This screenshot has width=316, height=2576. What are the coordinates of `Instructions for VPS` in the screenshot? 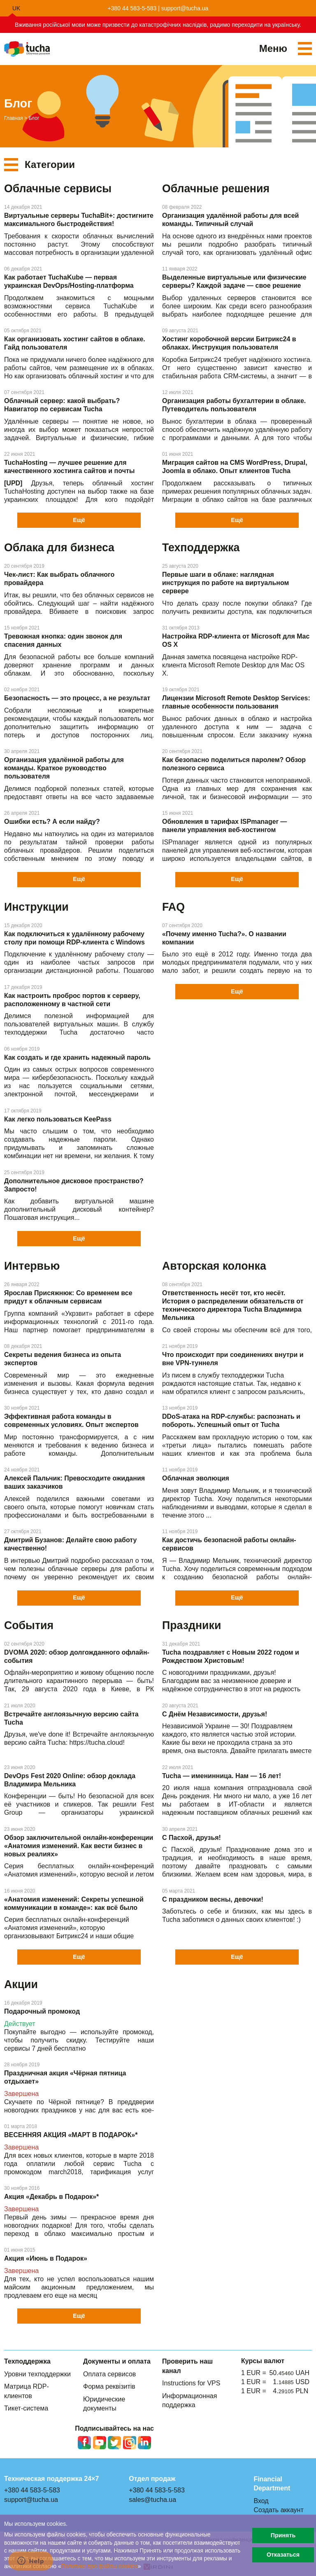 It's located at (191, 2383).